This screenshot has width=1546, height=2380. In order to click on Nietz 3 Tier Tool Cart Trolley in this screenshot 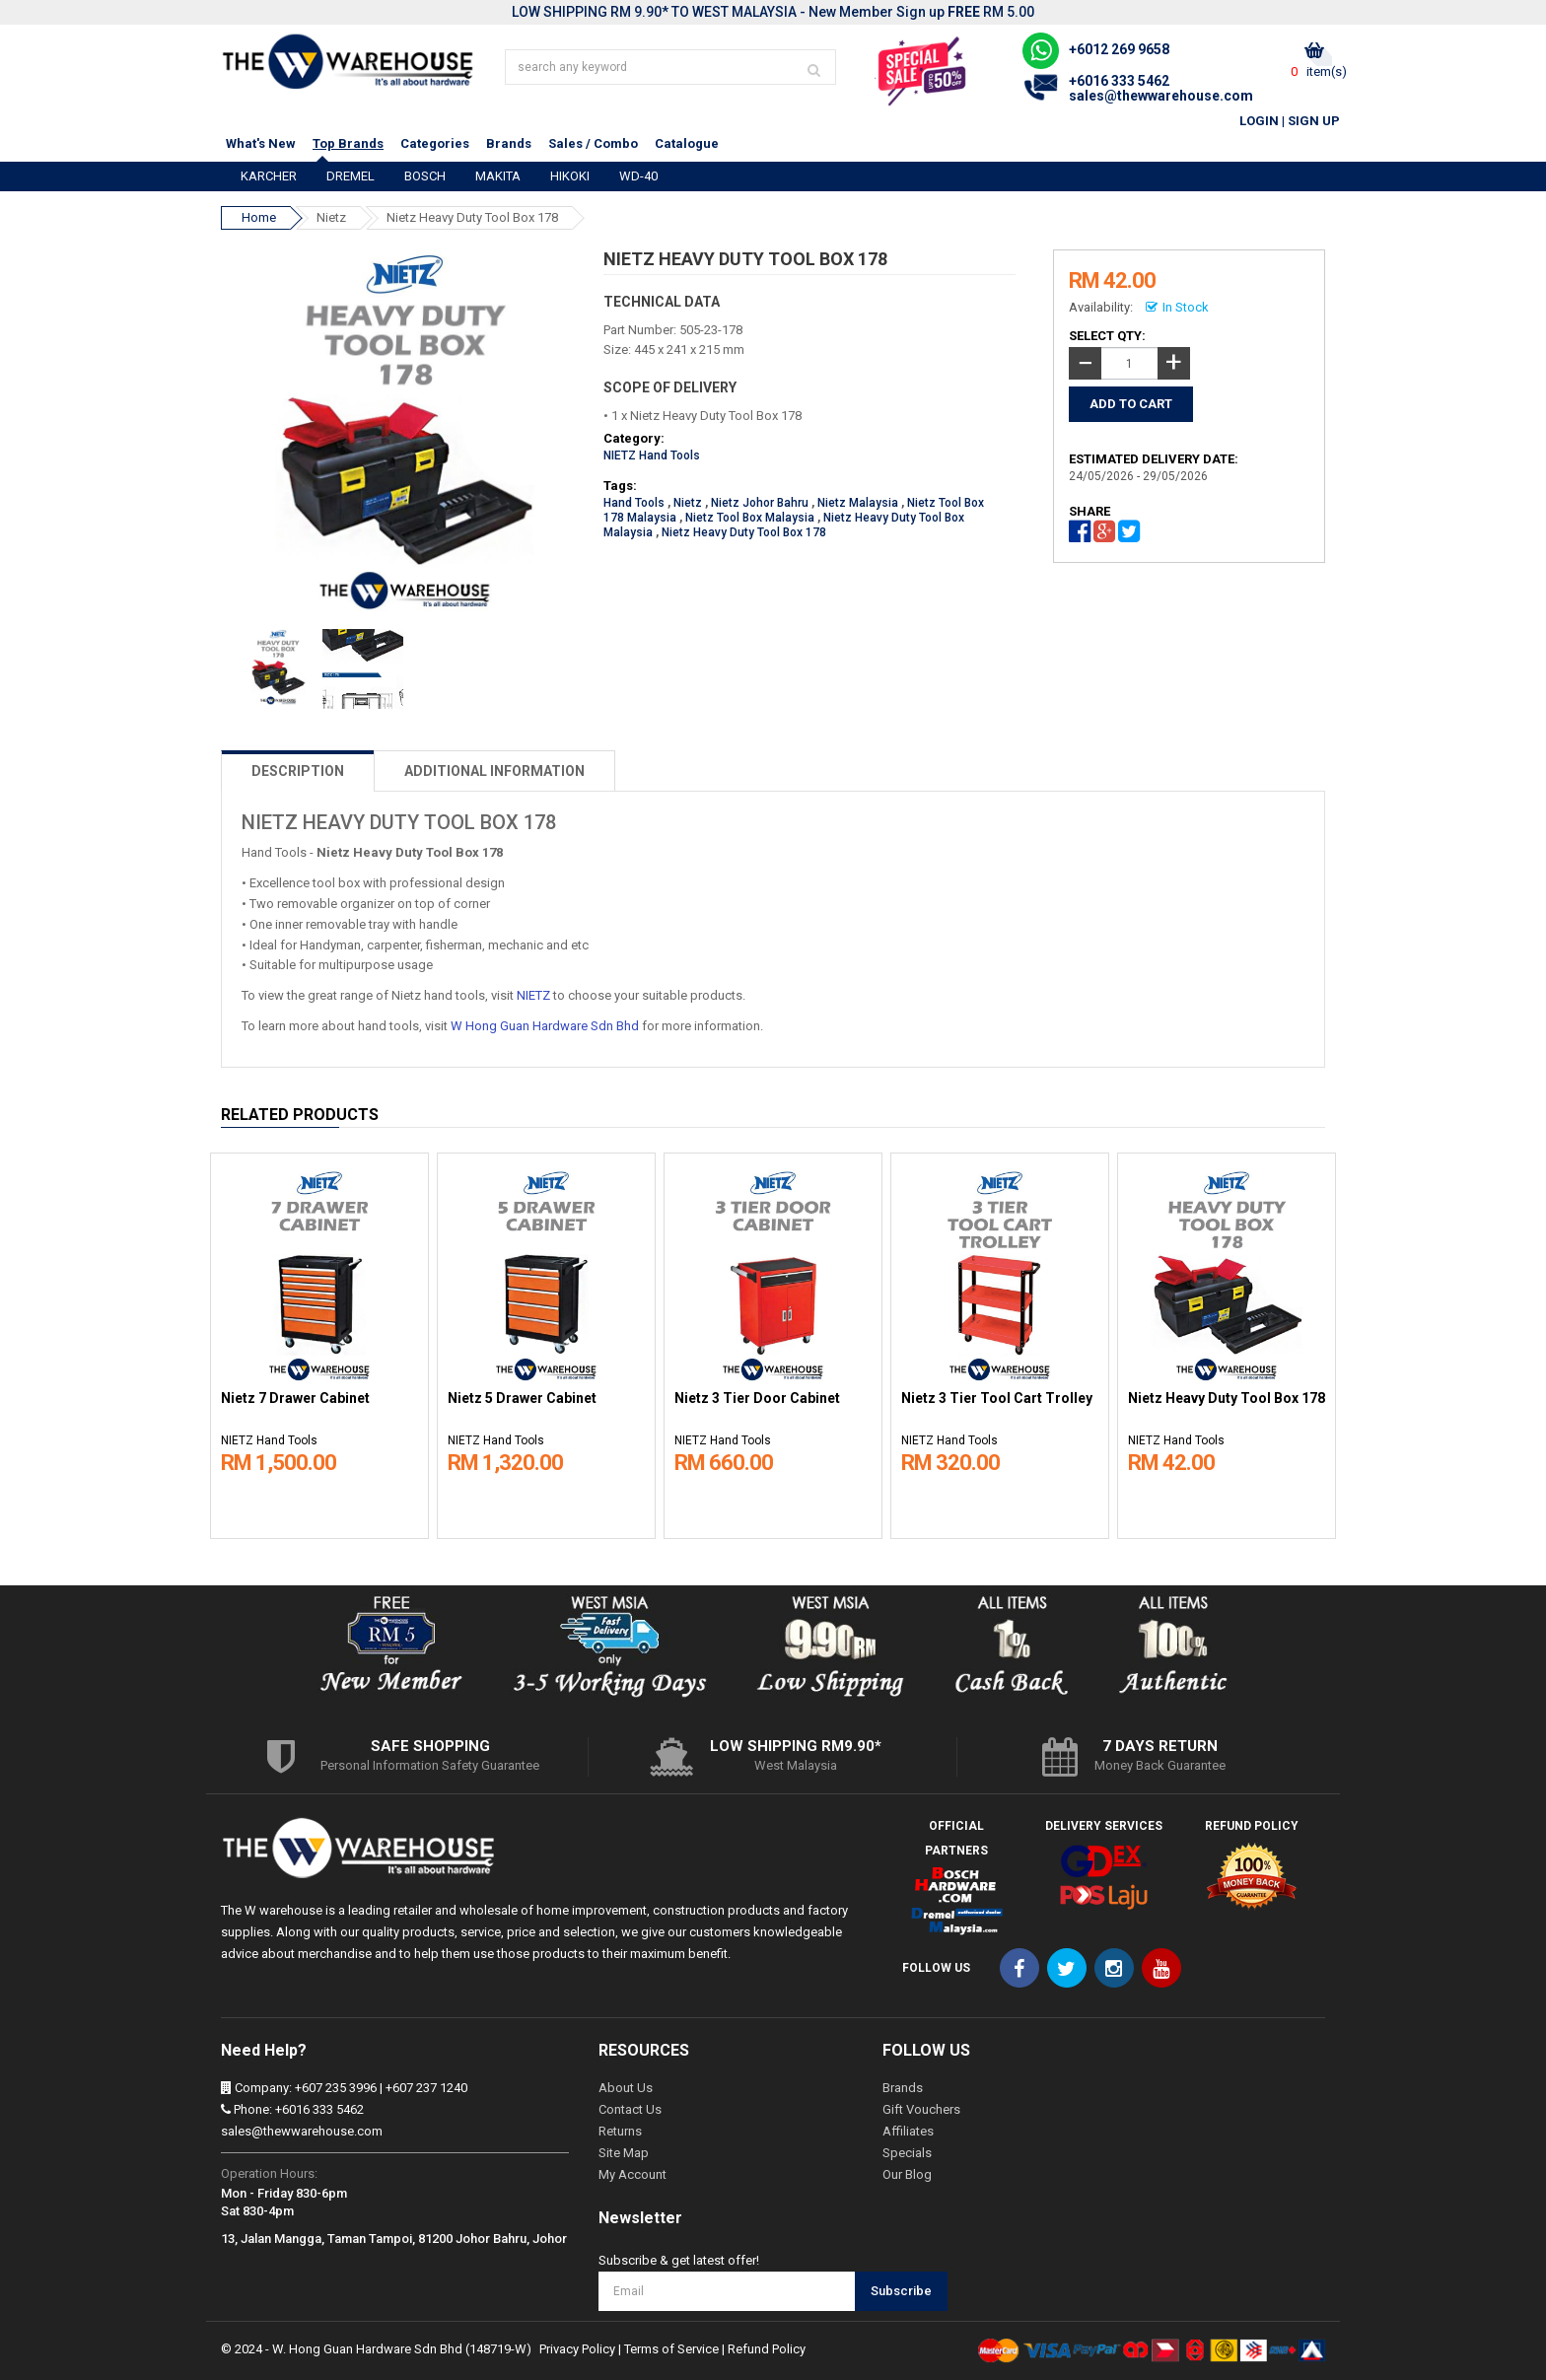, I will do `click(996, 1398)`.